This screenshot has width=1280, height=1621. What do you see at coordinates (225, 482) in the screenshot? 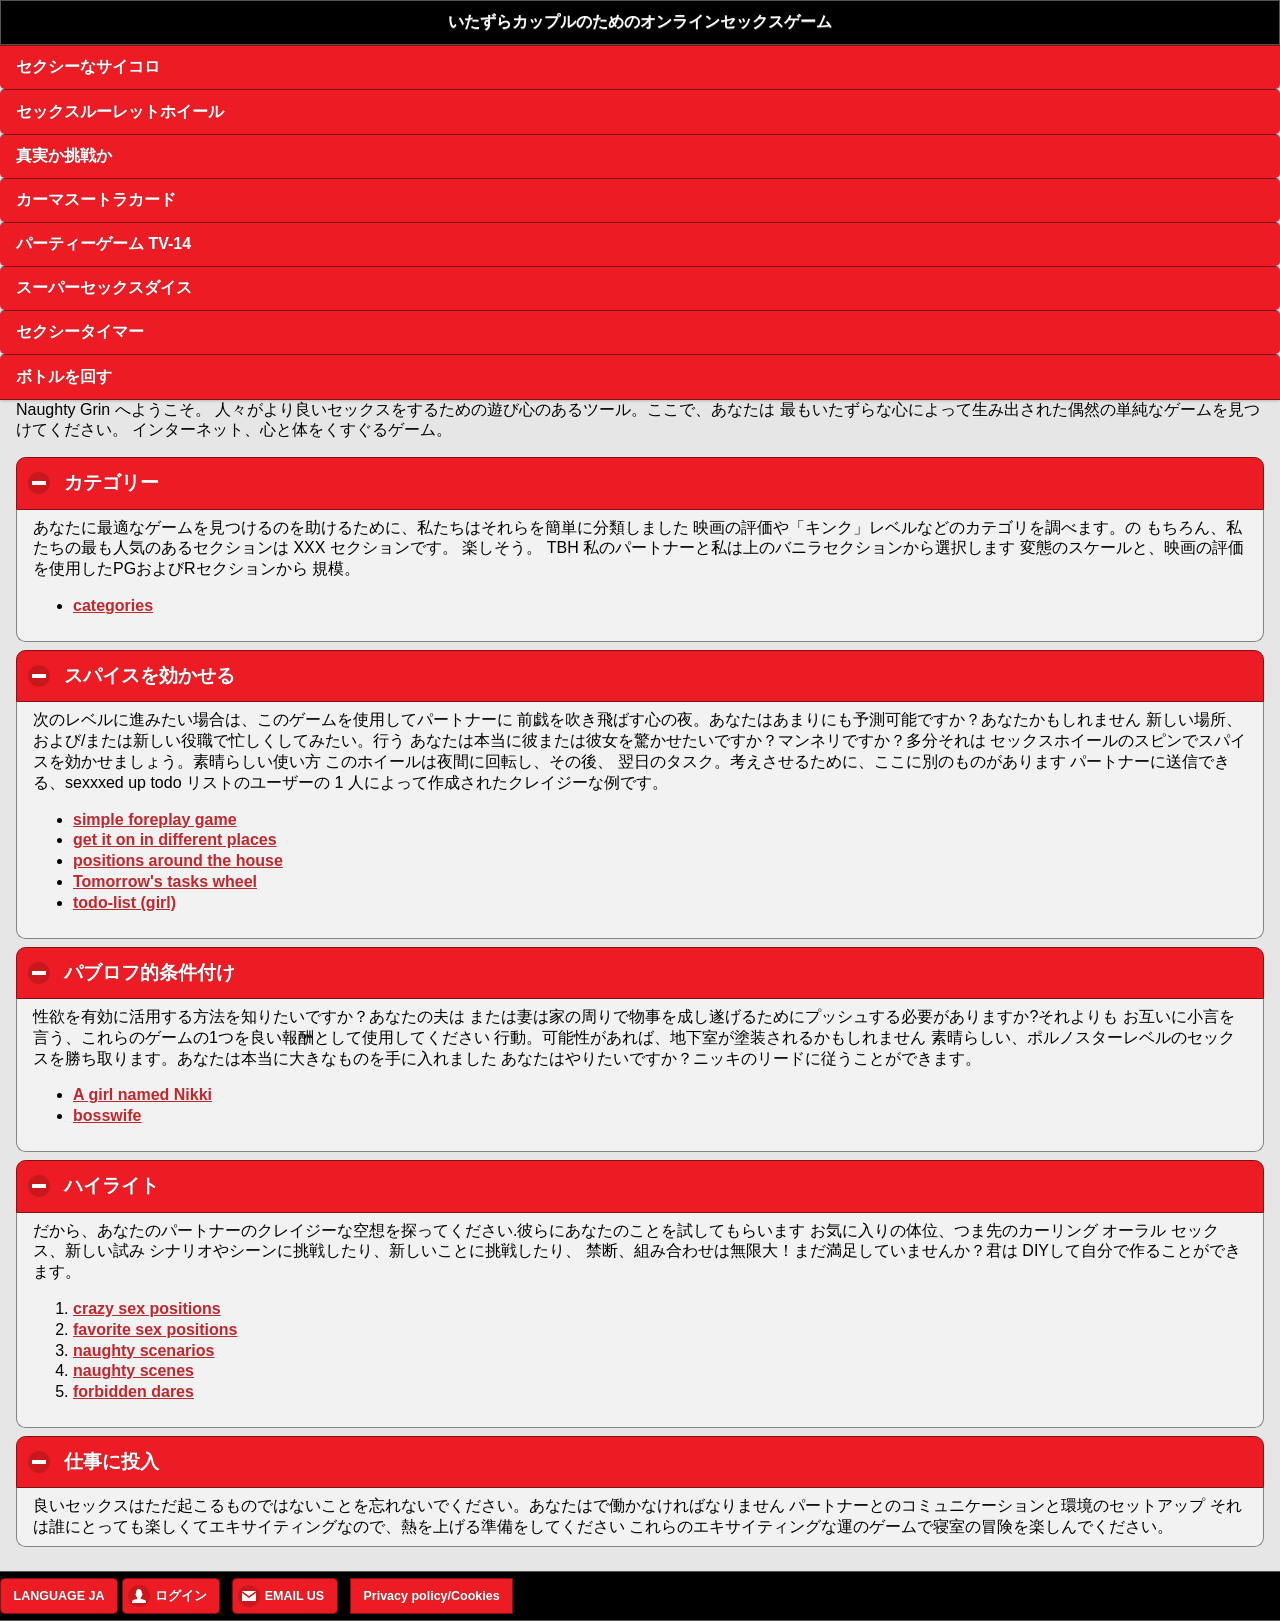
I see `カテゴリー` at bounding box center [225, 482].